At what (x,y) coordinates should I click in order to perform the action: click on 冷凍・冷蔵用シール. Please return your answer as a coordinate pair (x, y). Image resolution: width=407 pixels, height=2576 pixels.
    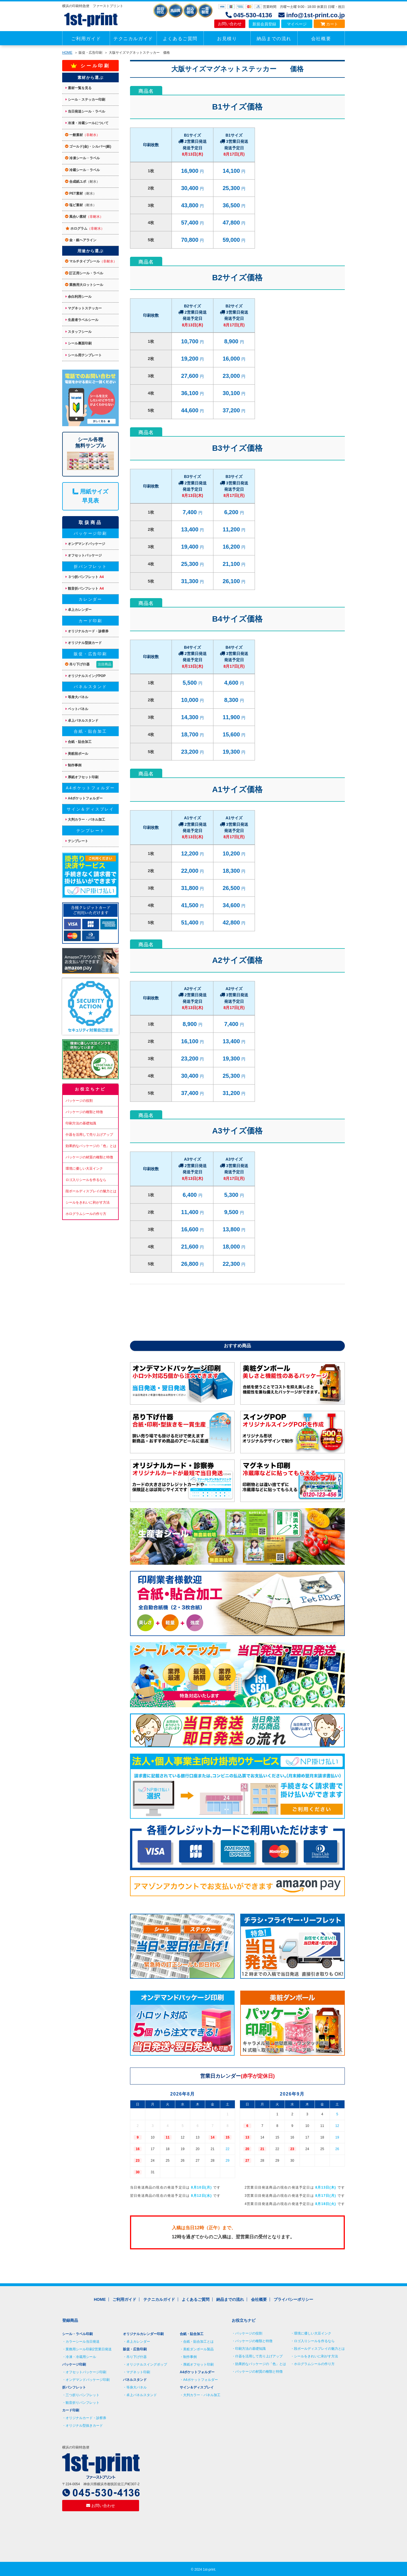
    Looking at the image, I should click on (81, 2357).